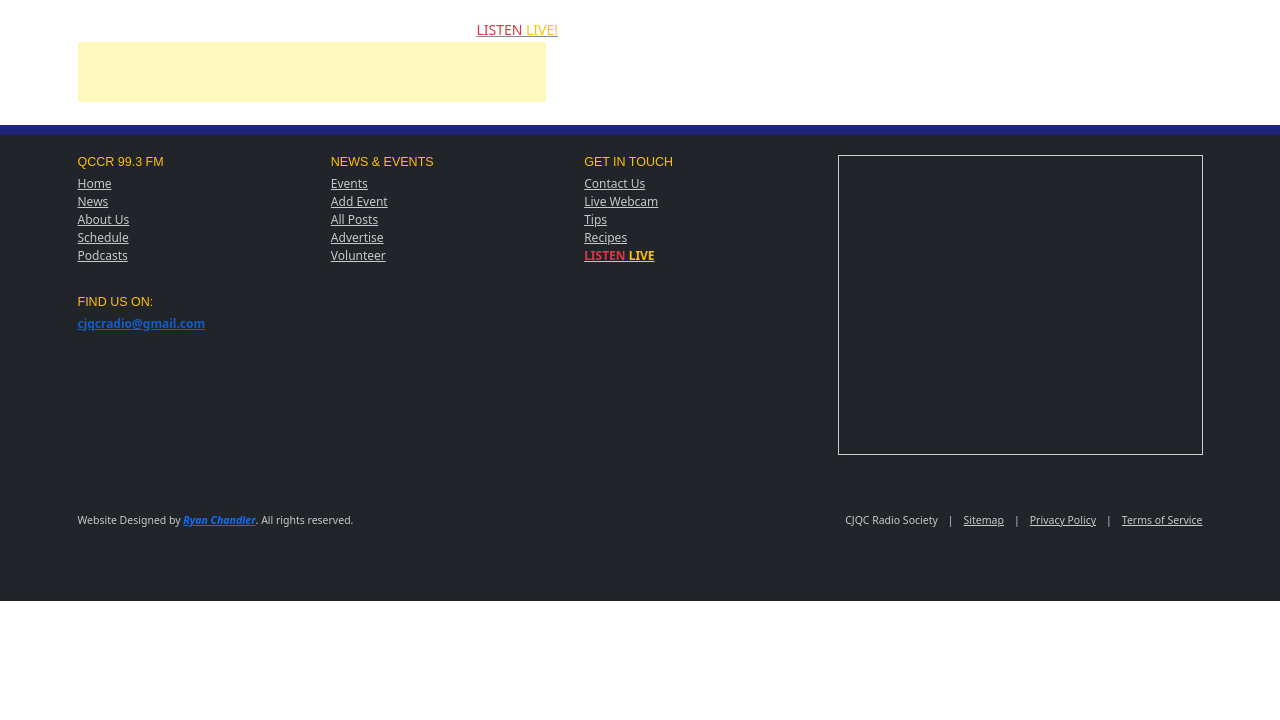 This screenshot has height=720, width=1280. Describe the element at coordinates (1162, 520) in the screenshot. I see `Terms of Service` at that location.